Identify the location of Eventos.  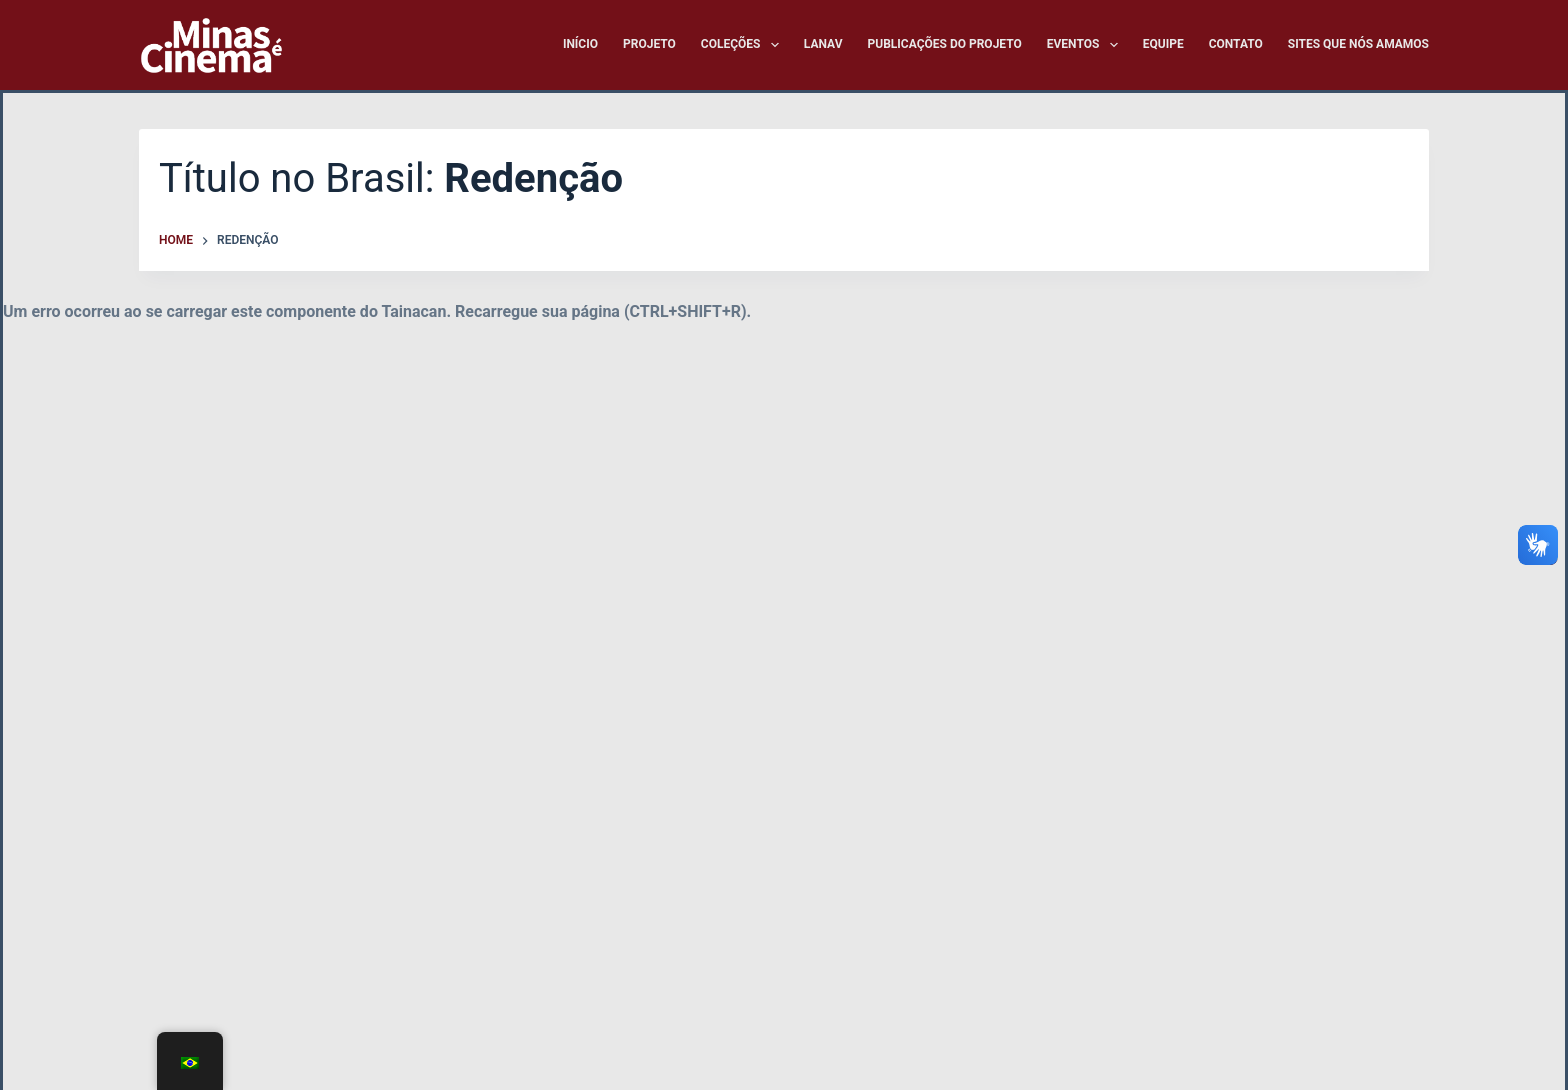
(1086, 45).